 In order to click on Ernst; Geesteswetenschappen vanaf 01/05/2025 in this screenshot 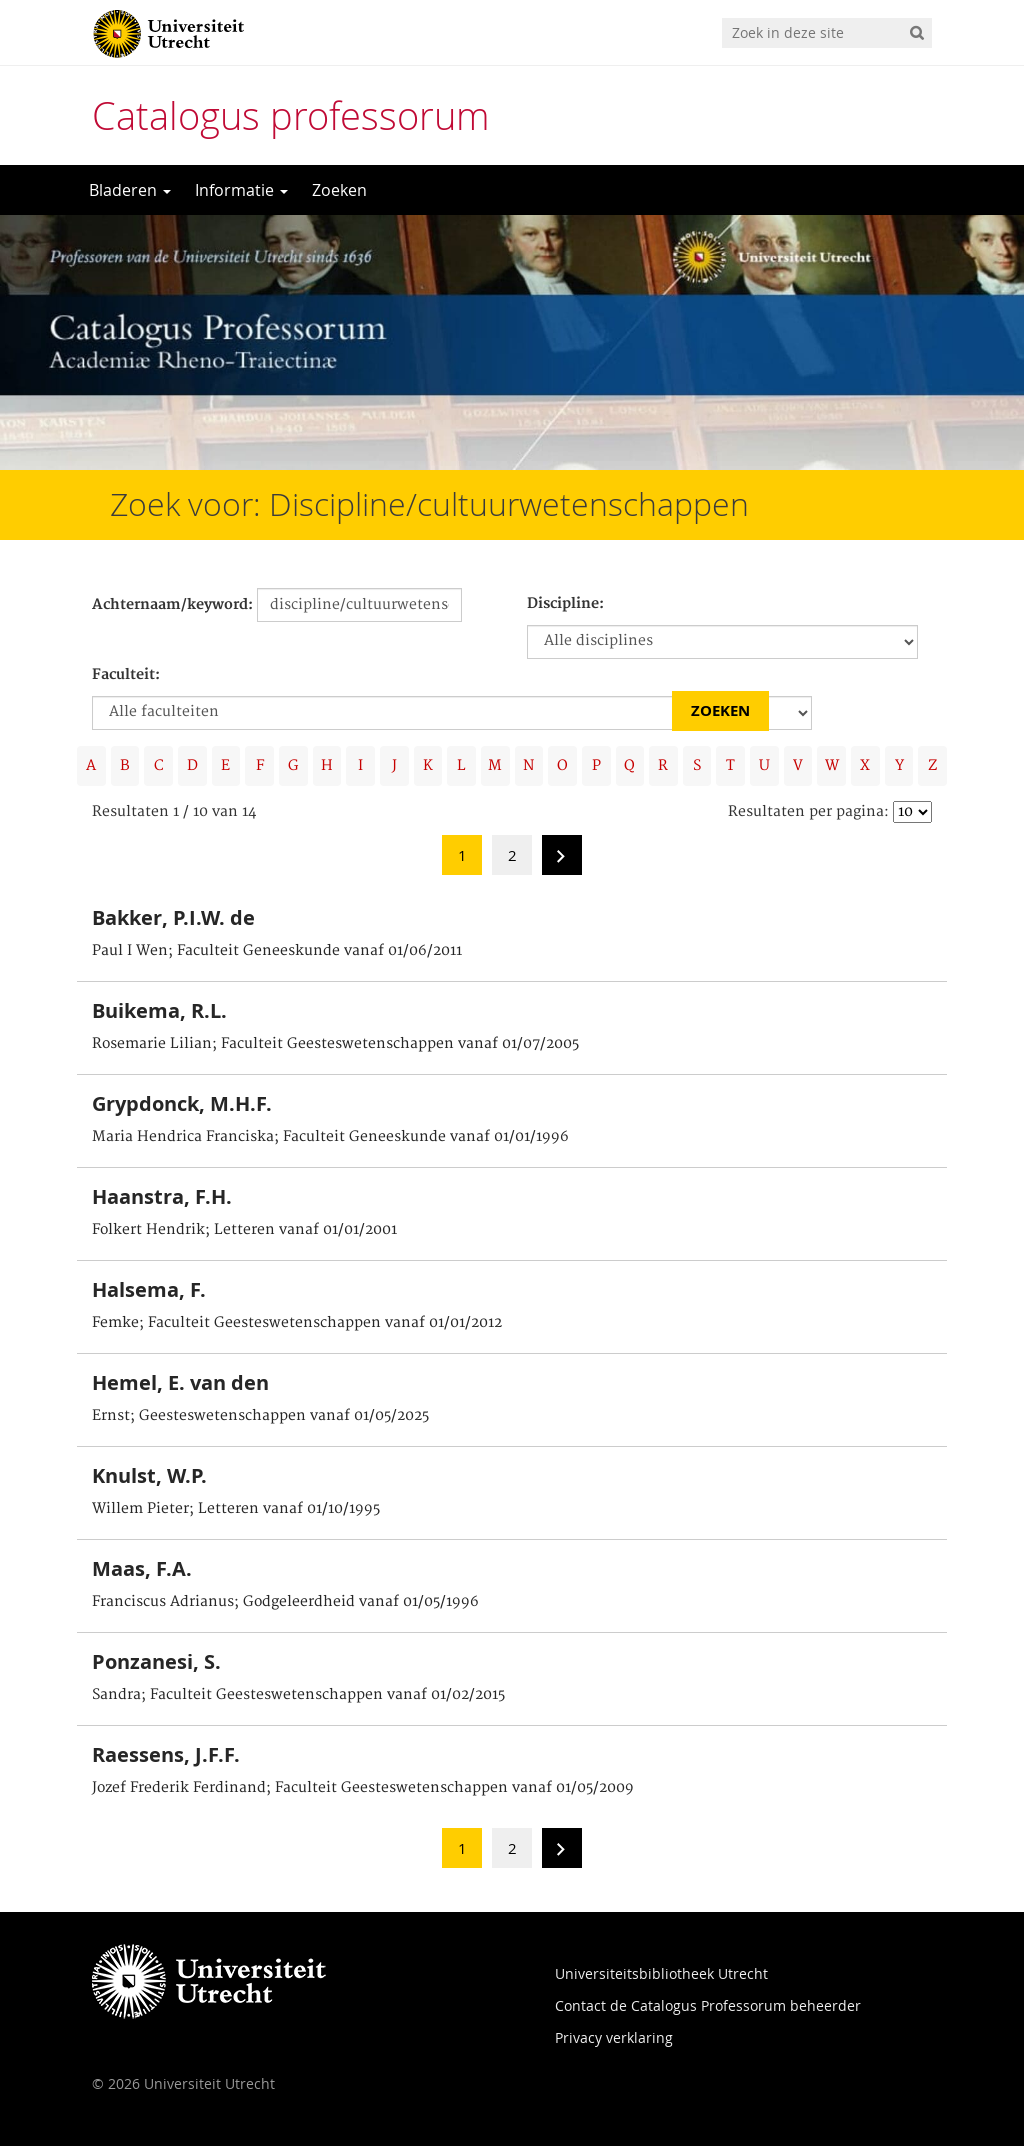, I will do `click(260, 1416)`.